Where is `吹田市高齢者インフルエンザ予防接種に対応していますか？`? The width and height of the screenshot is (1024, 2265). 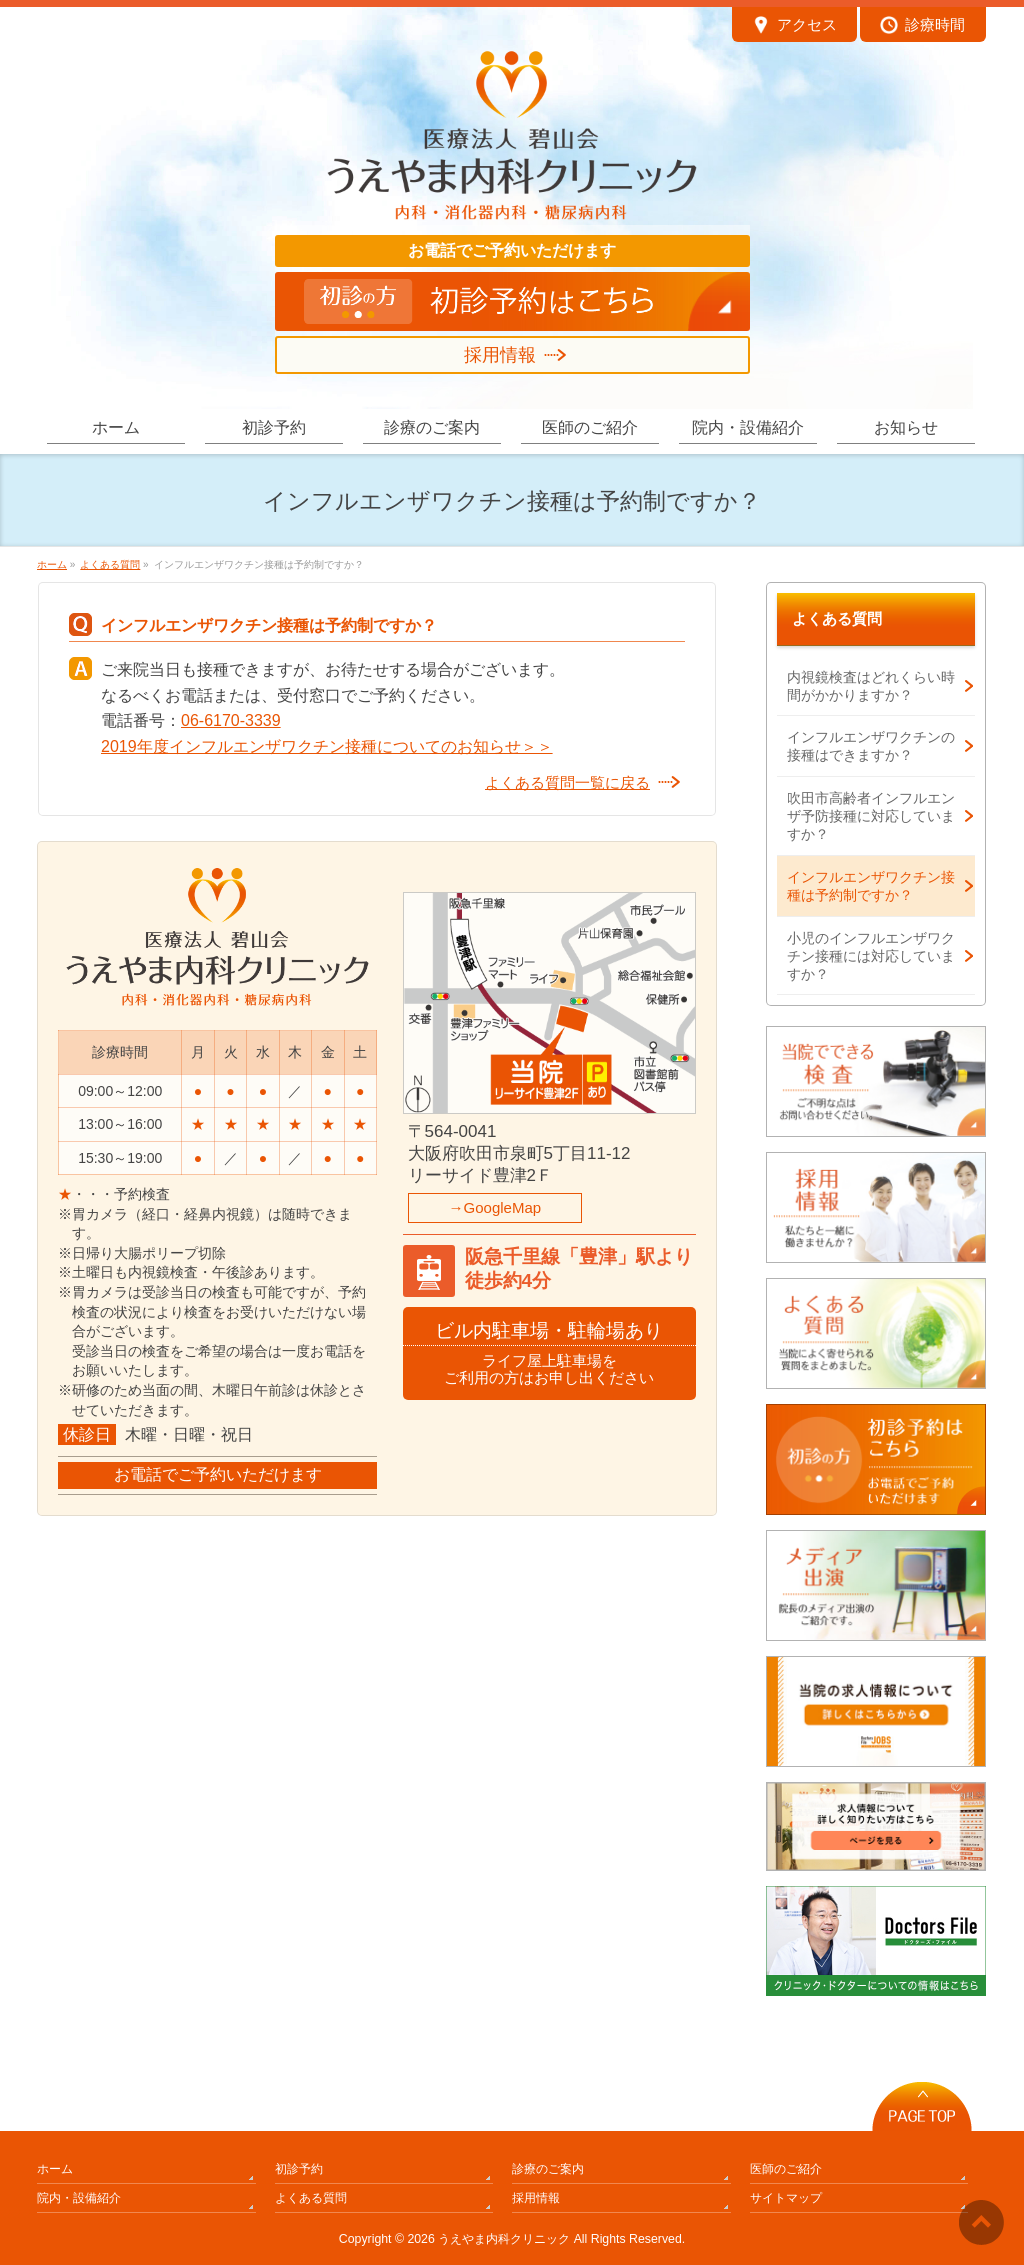 吹田市高齢者インフルエンザ予防接種に対応していますか？ is located at coordinates (871, 816).